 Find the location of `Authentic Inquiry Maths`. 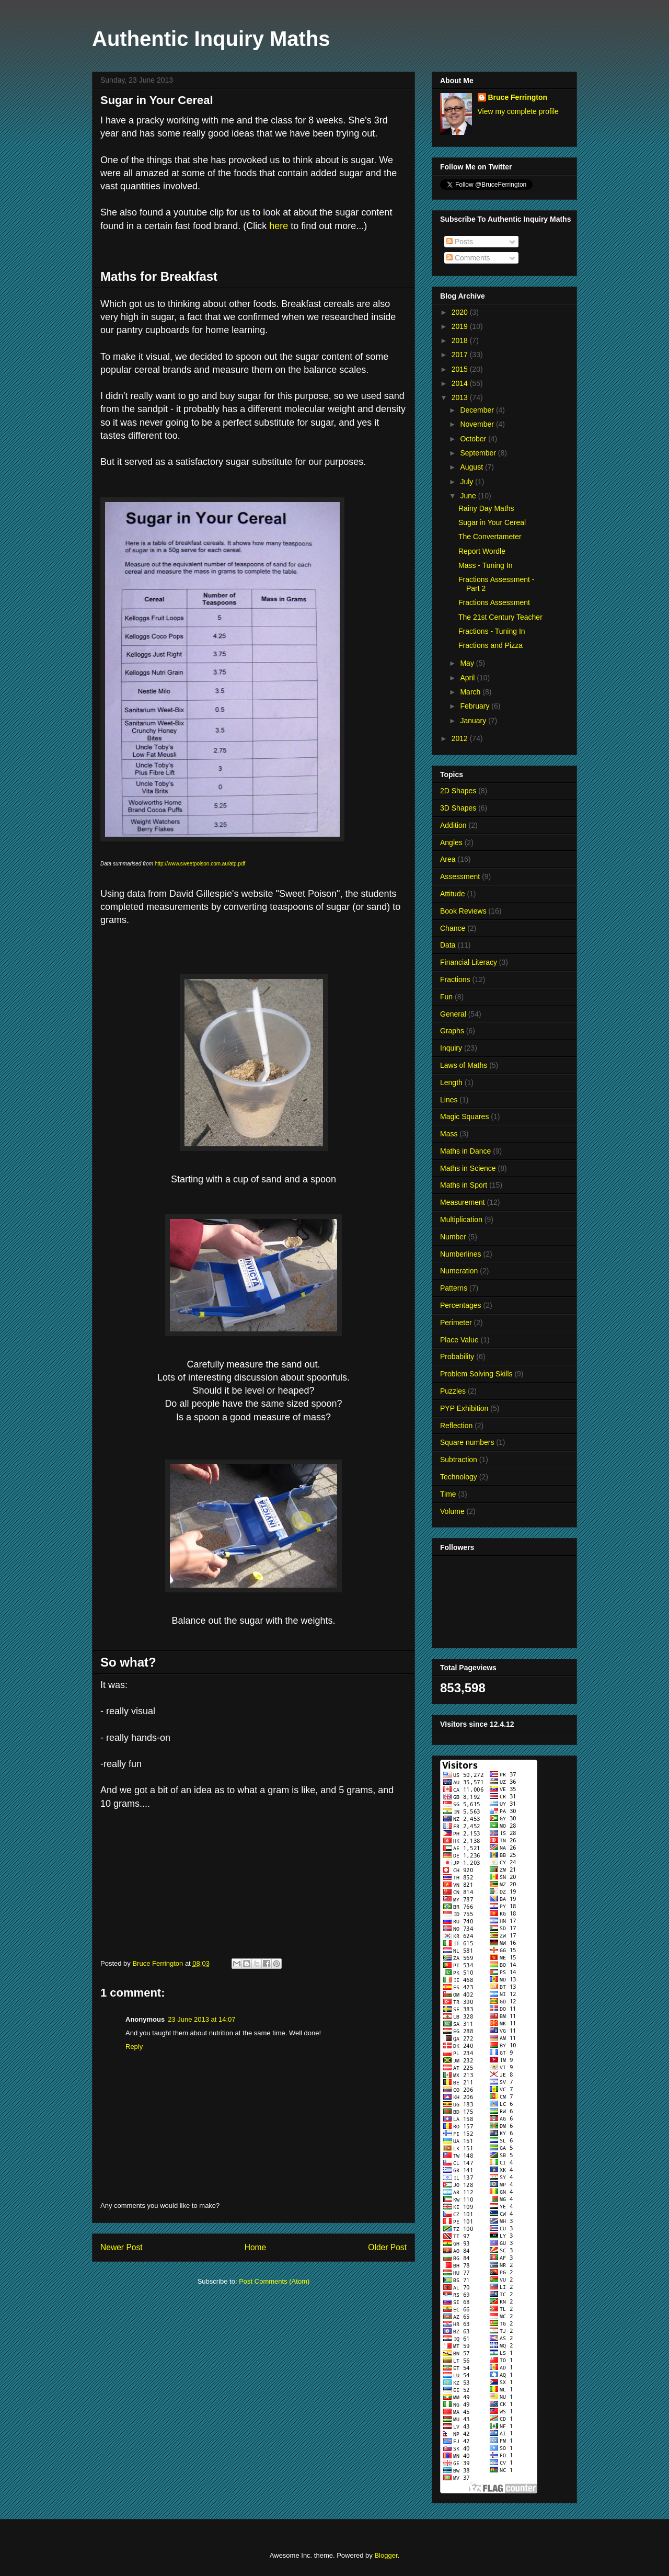

Authentic Inquiry Maths is located at coordinates (211, 38).